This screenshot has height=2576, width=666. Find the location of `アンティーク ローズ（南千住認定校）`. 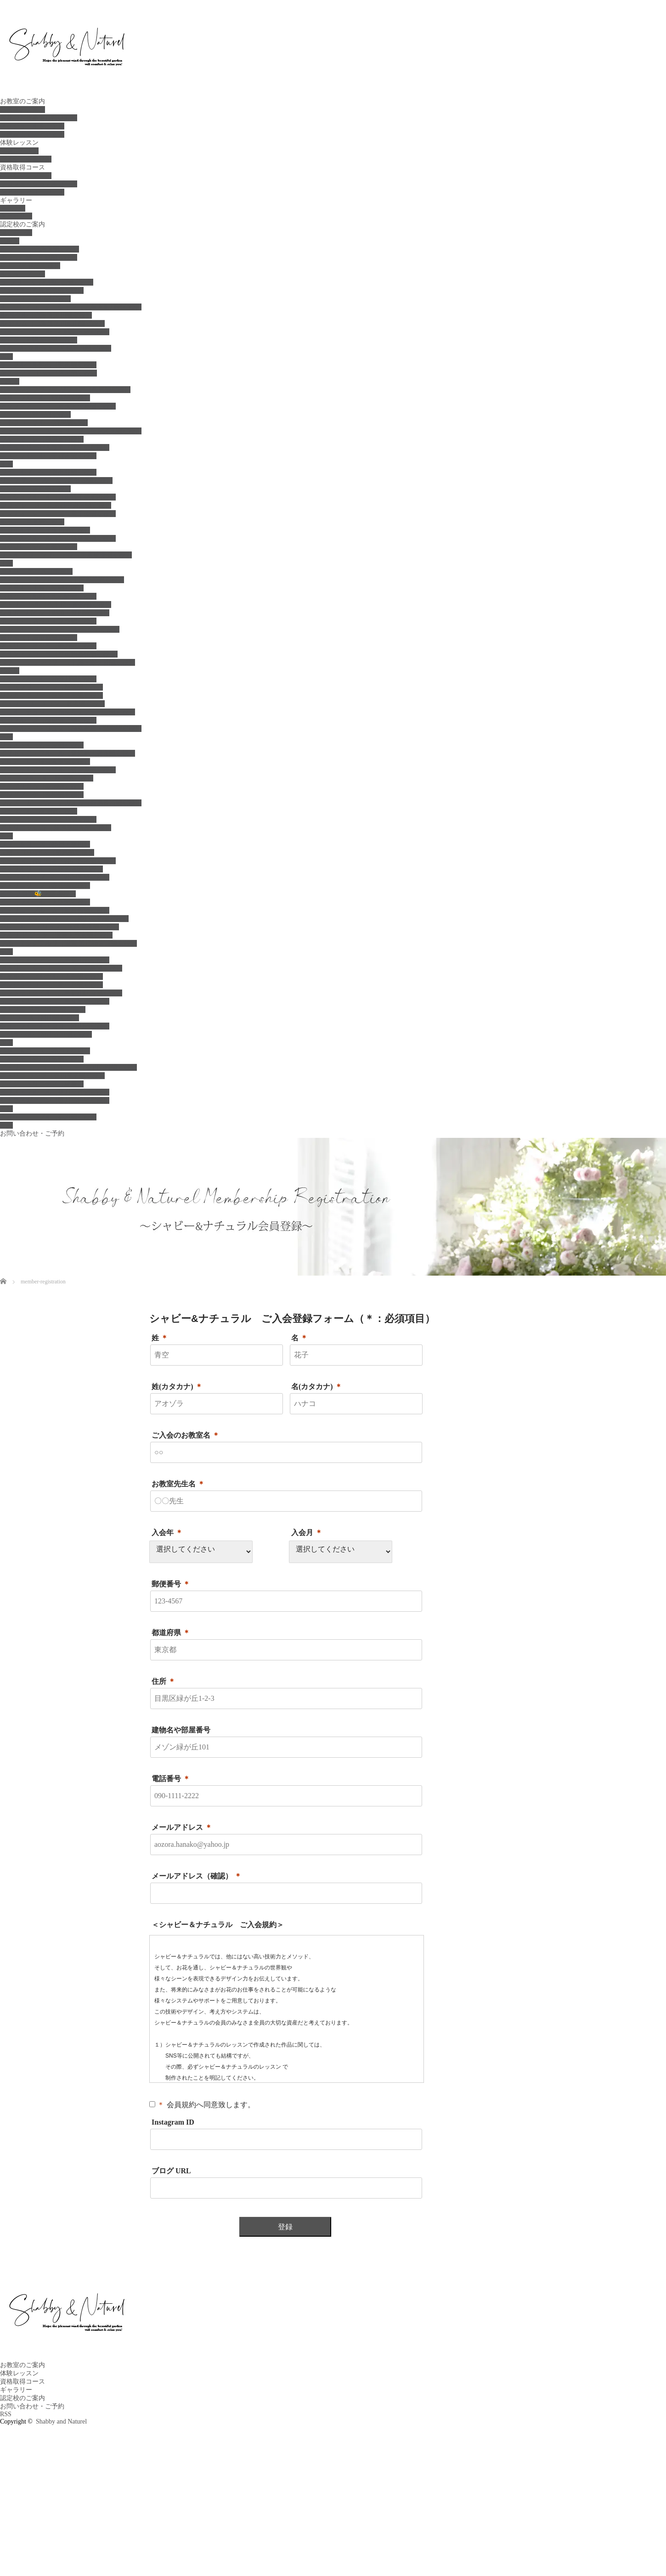

アンティーク ローズ（南千住認定校） is located at coordinates (58, 513).